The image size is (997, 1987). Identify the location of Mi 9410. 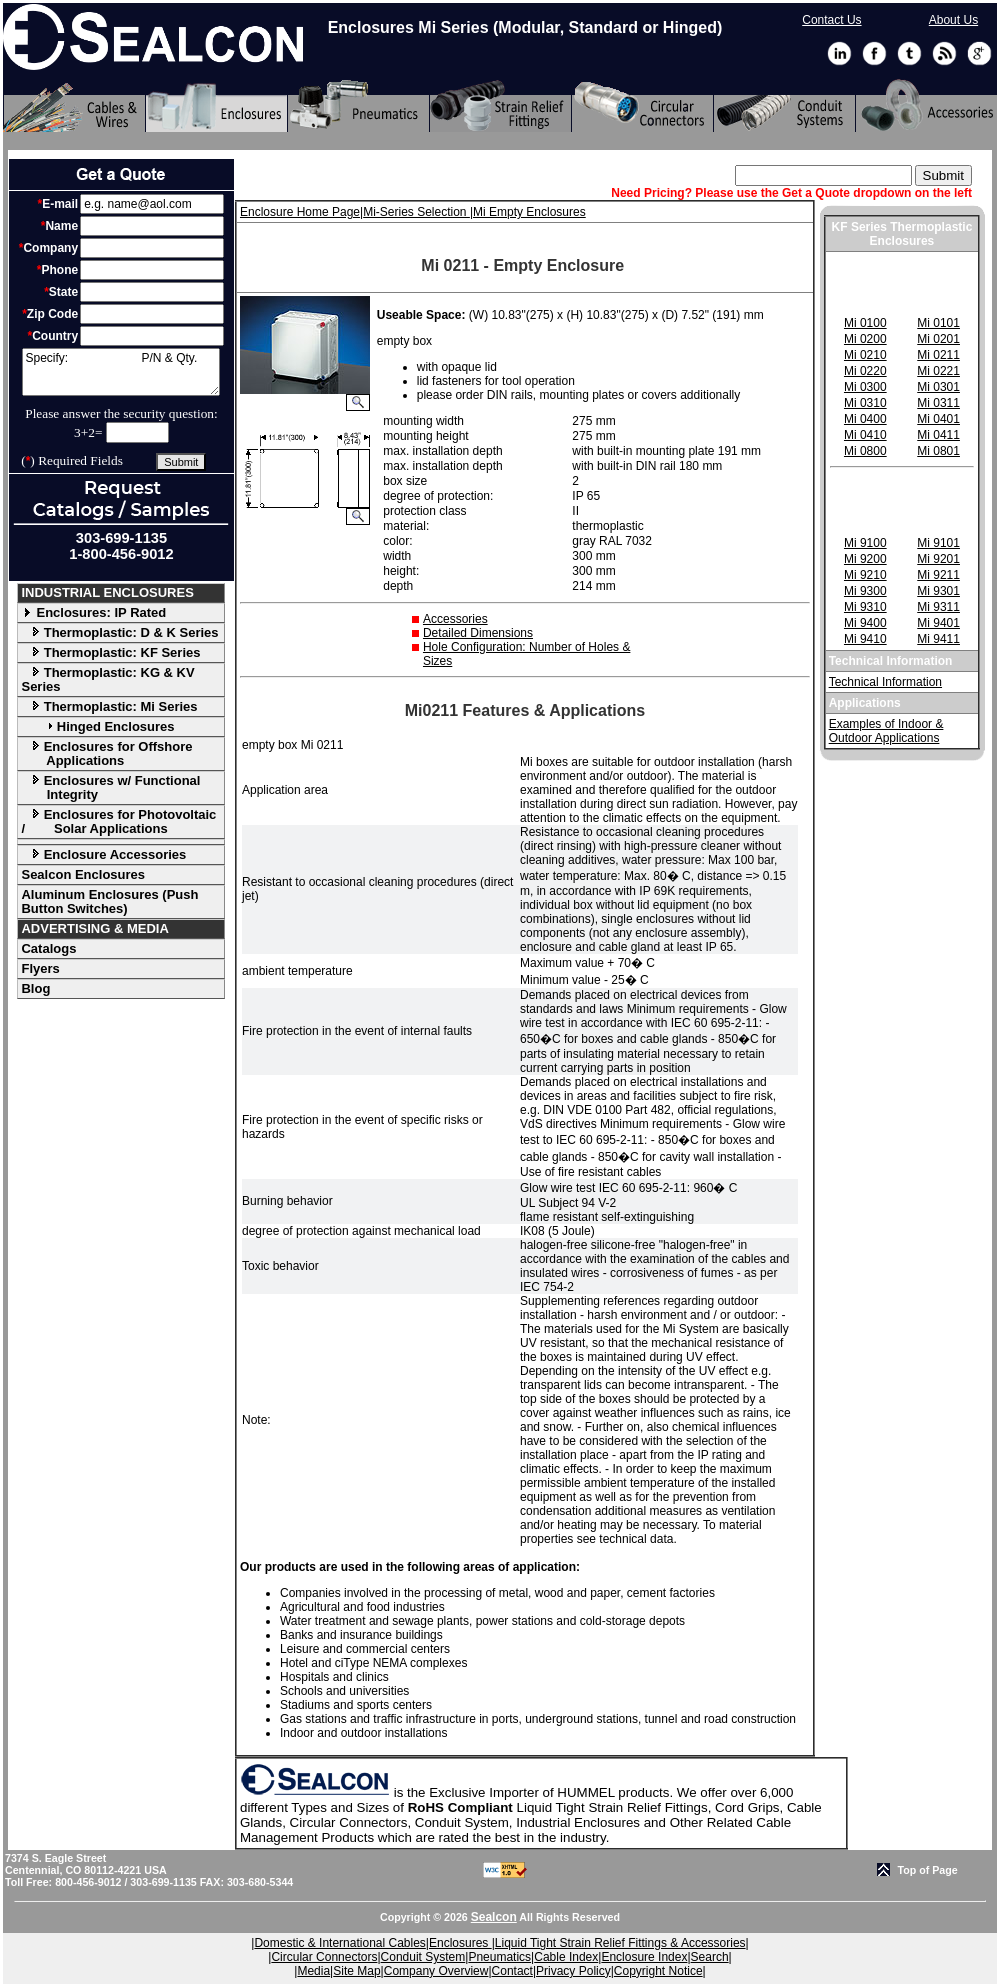
(865, 639).